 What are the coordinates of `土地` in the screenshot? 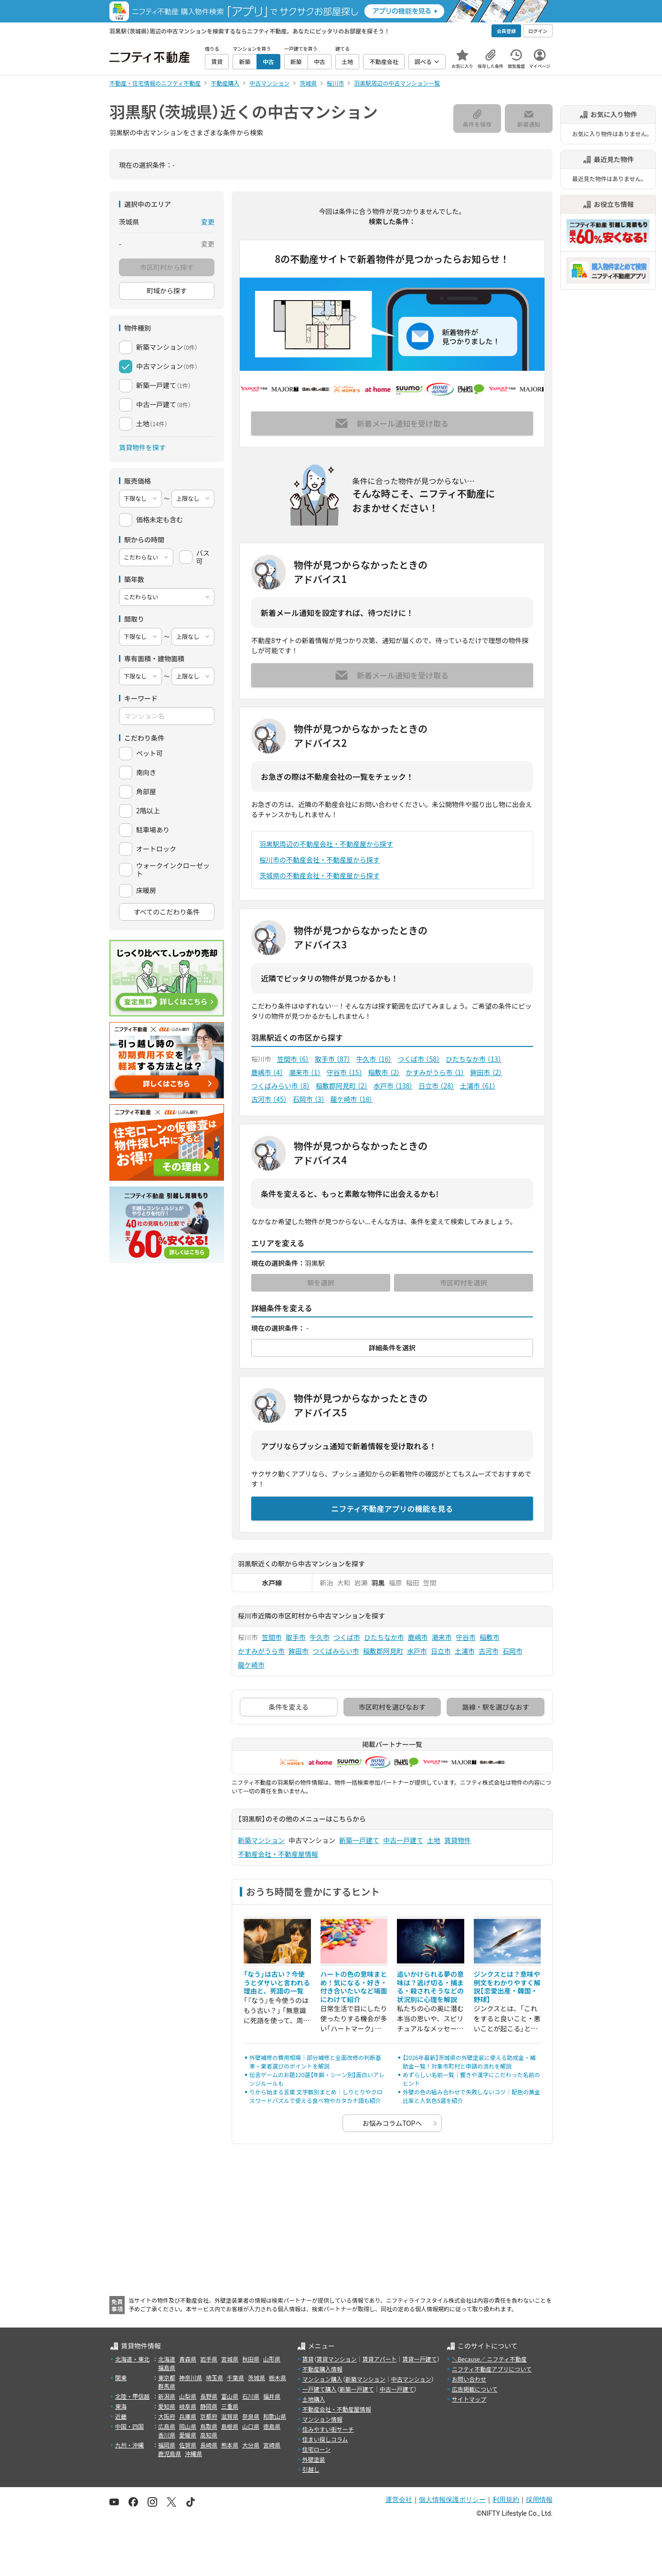 It's located at (433, 1840).